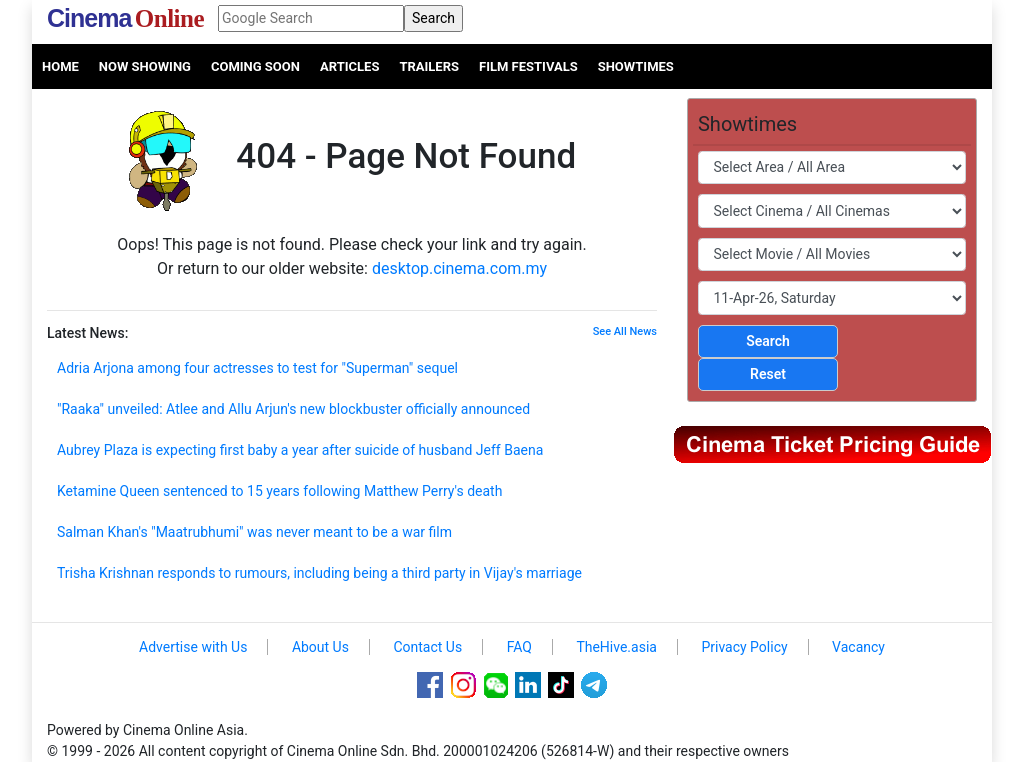 The height and width of the screenshot is (762, 1024). I want to click on Privacy Policy, so click(744, 647).